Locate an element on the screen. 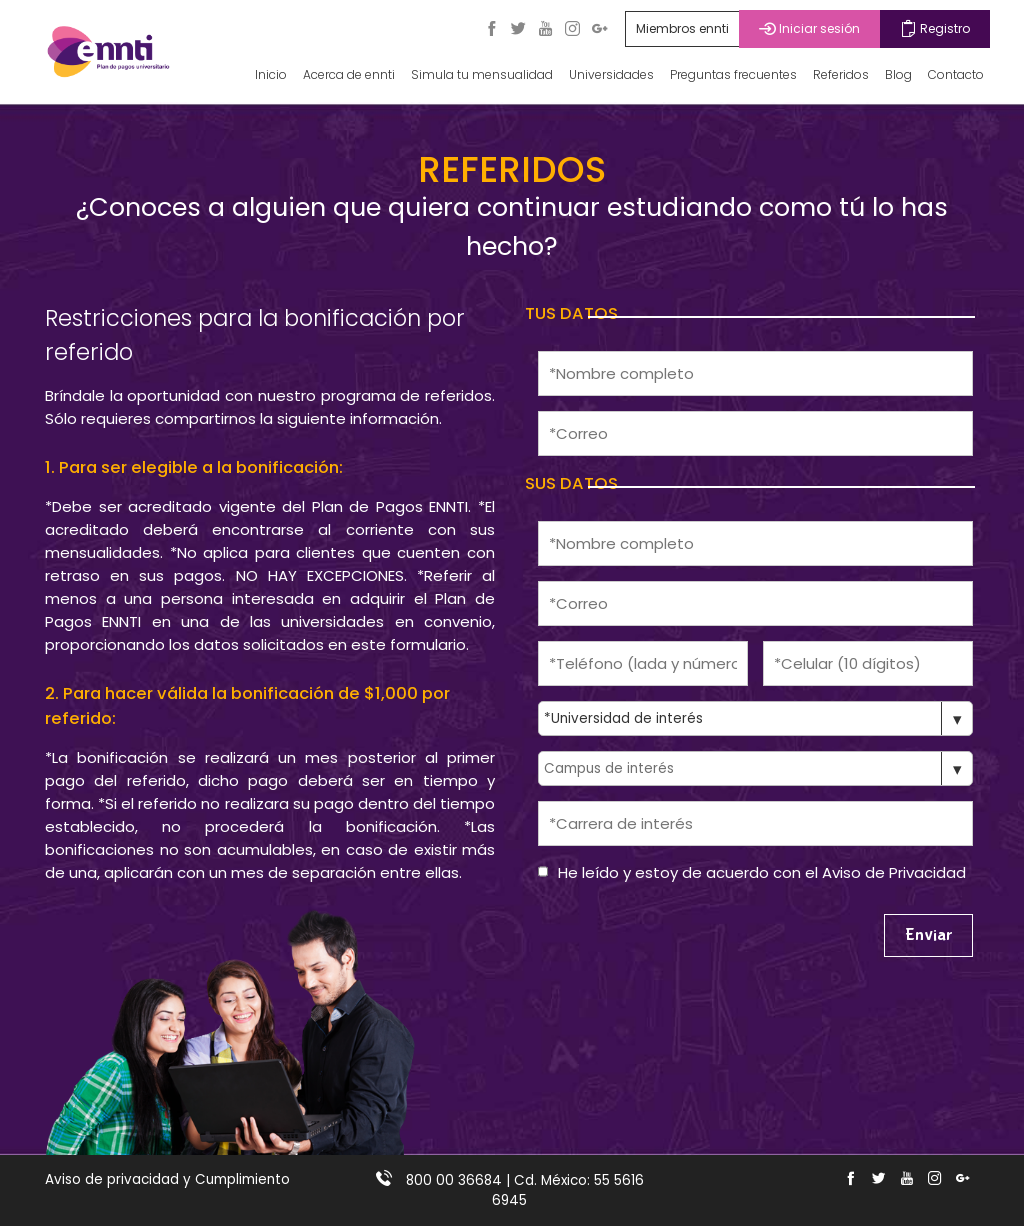 This screenshot has width=1024, height=1226. Inicio is located at coordinates (271, 74).